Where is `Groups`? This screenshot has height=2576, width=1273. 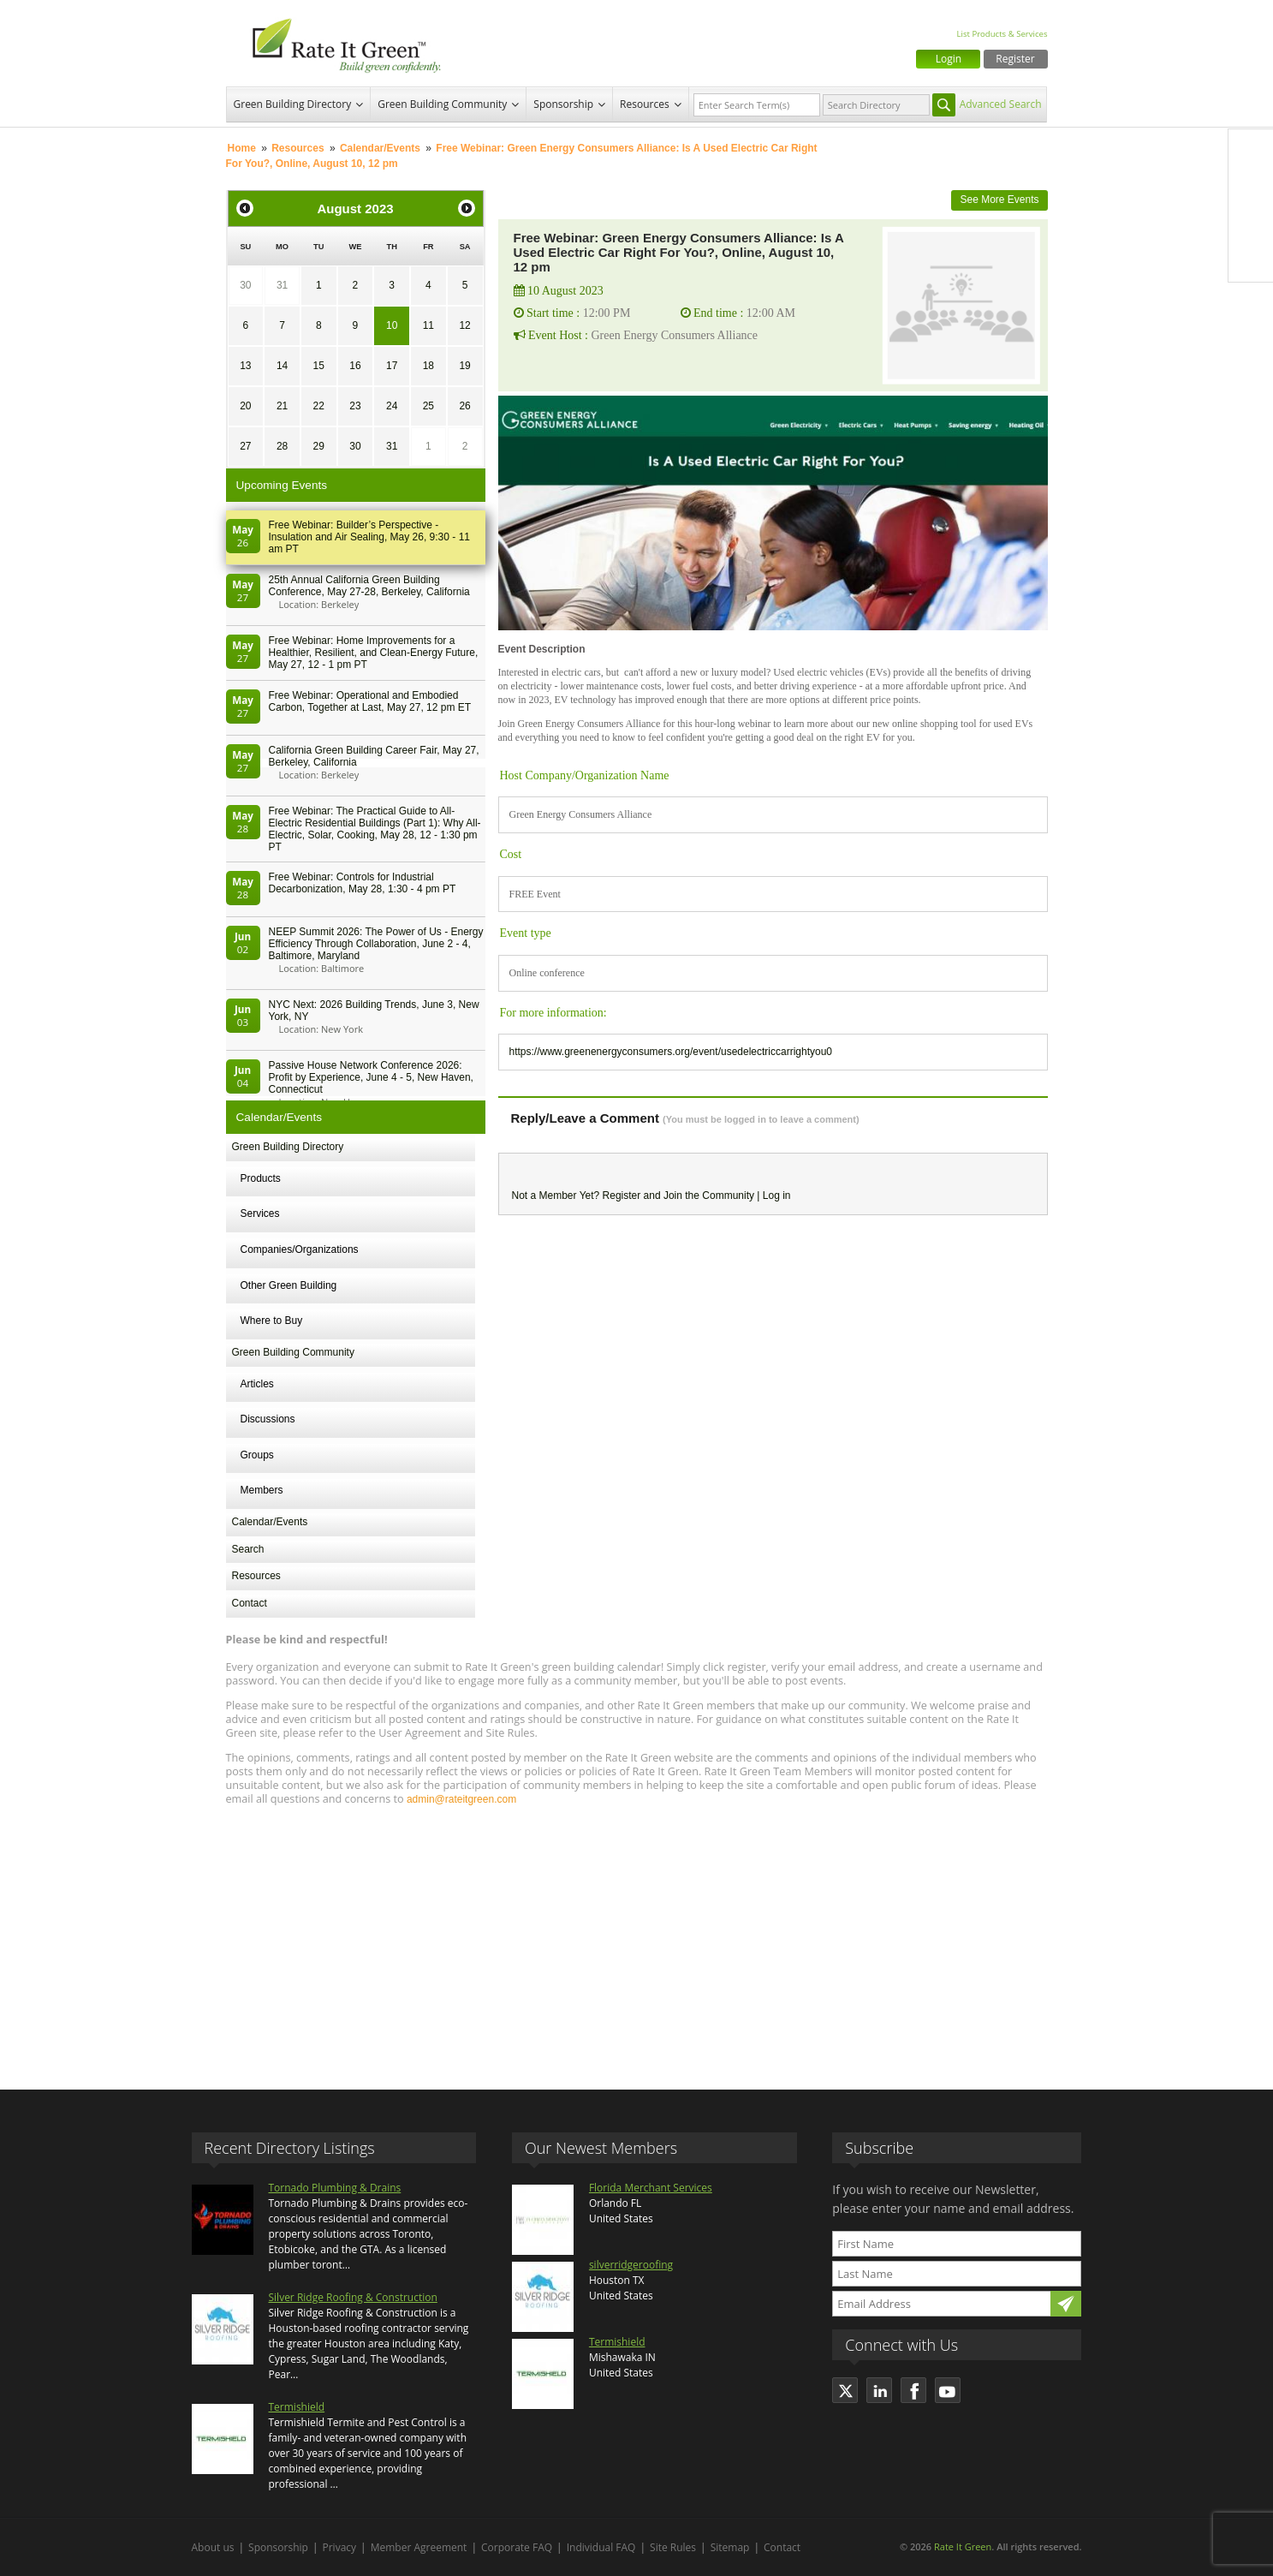
Groups is located at coordinates (257, 1455).